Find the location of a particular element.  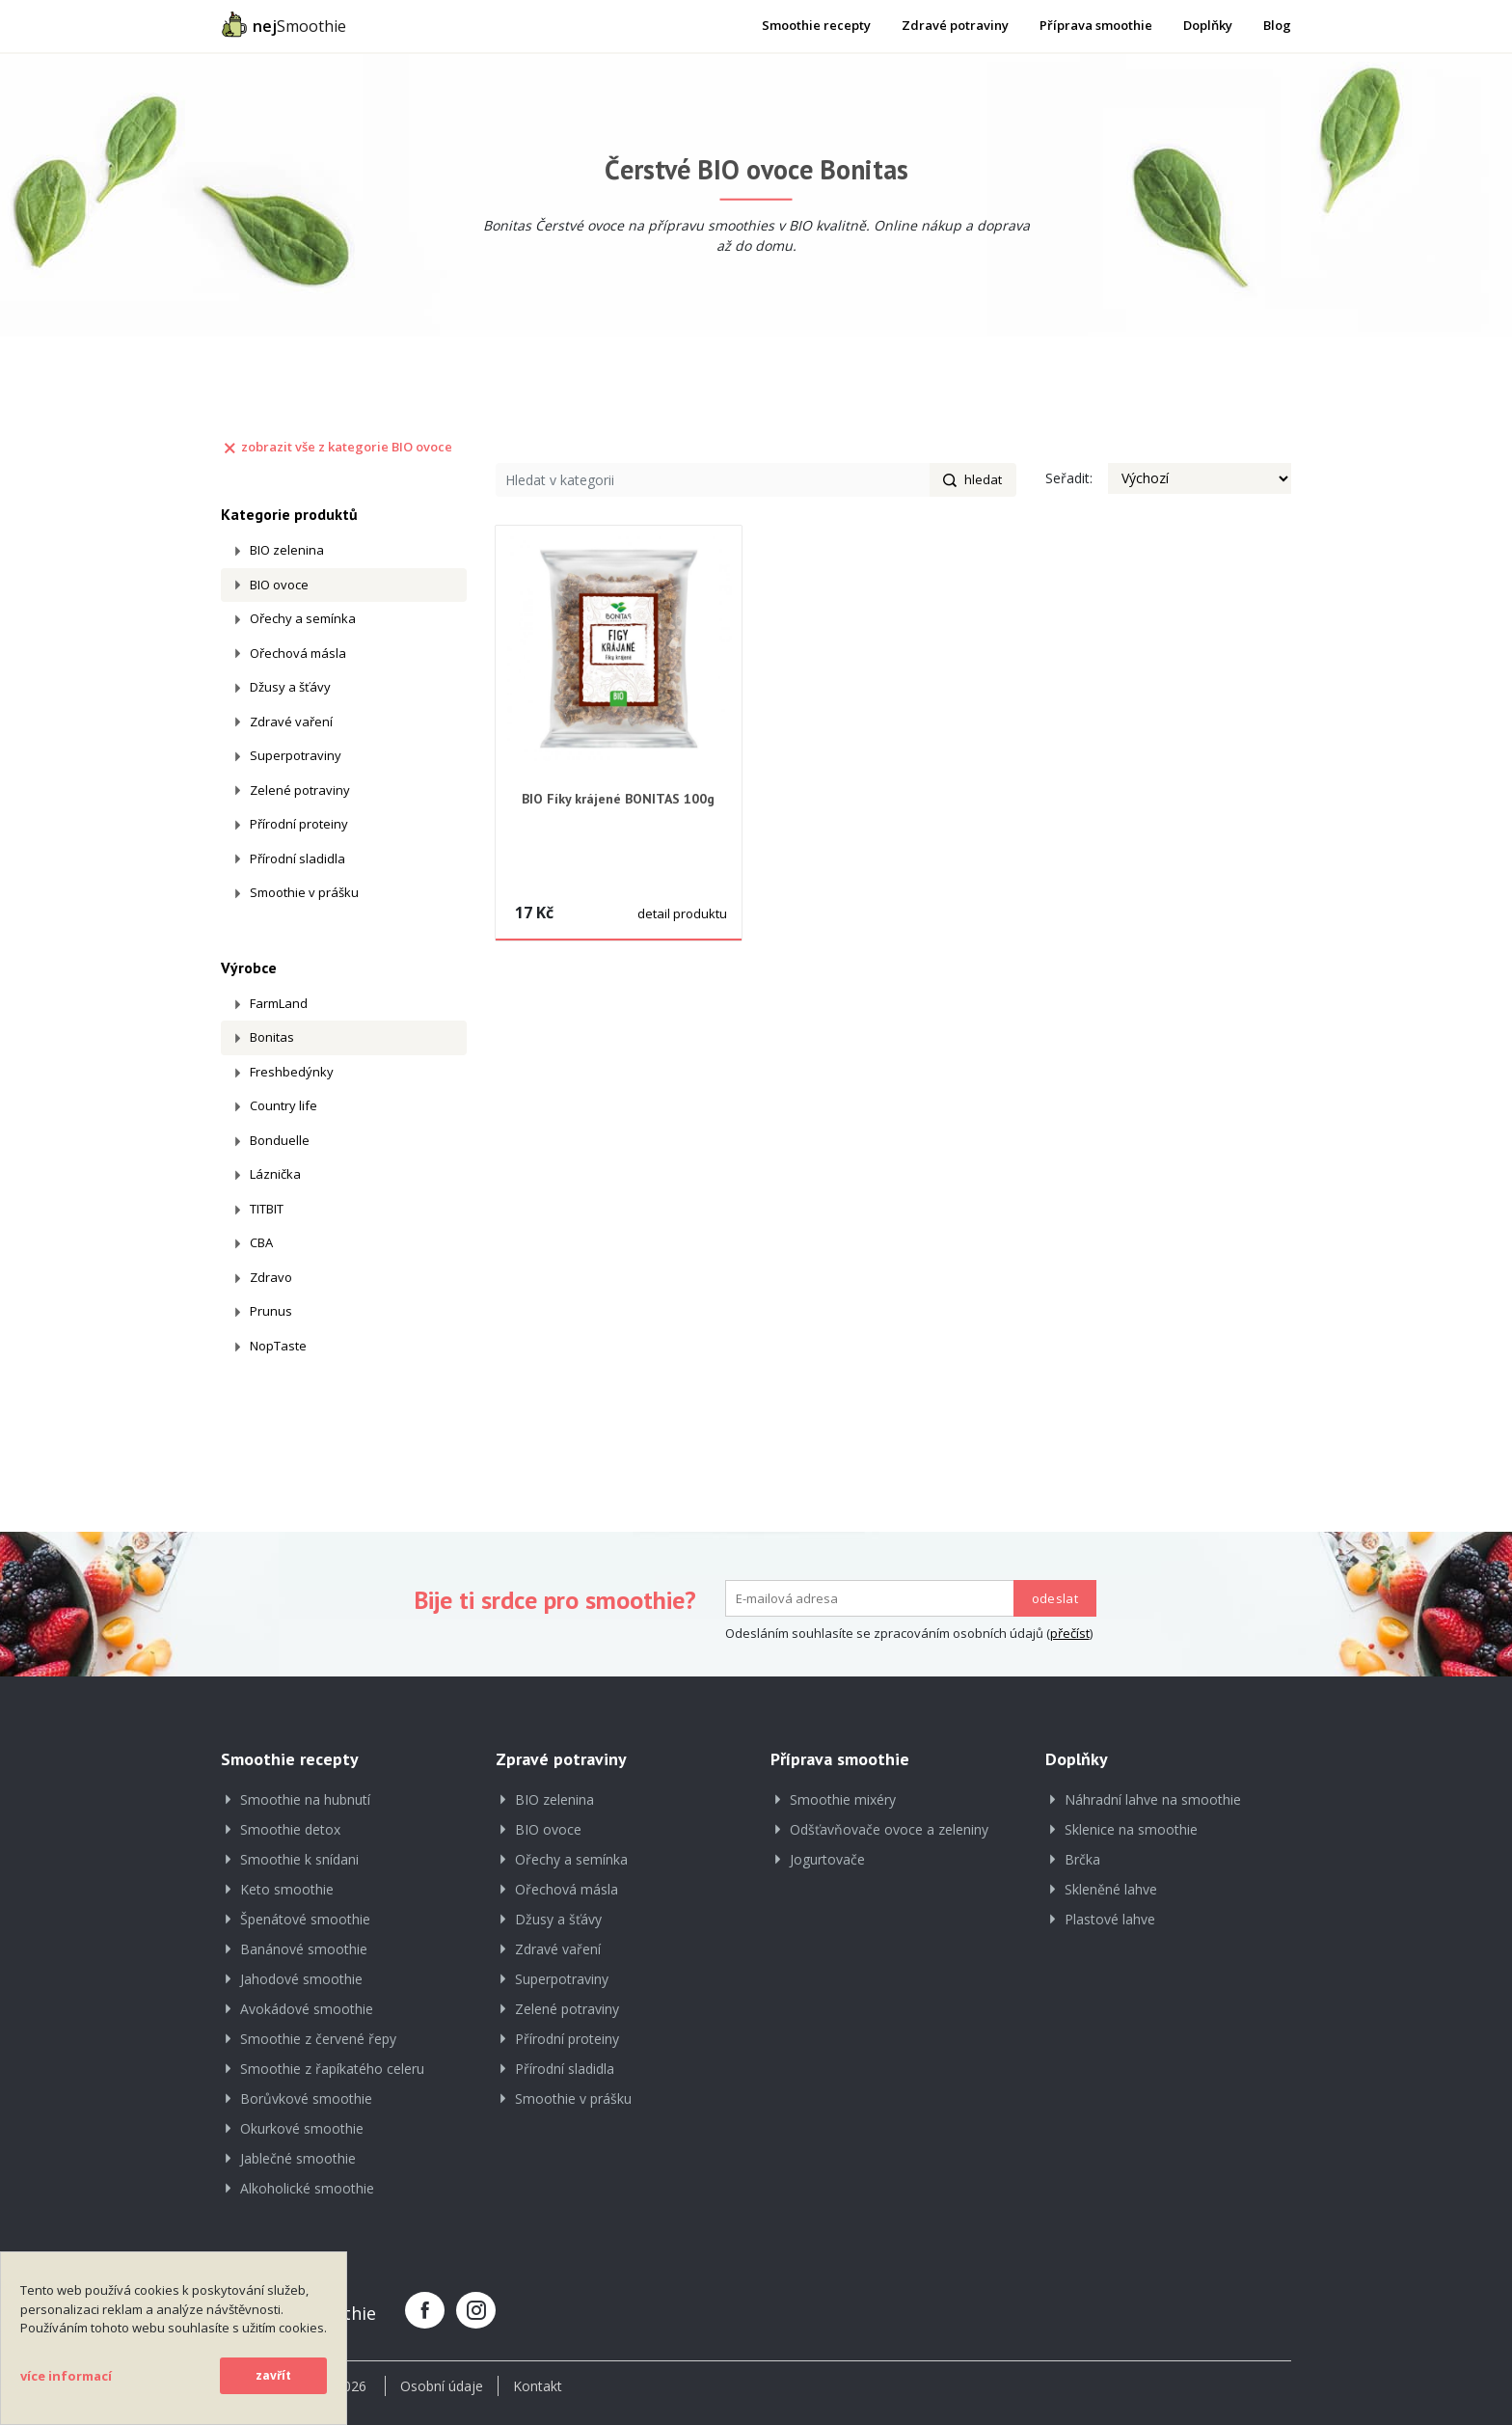

Odšťavňovače ovoce a zeleniny is located at coordinates (889, 1829).